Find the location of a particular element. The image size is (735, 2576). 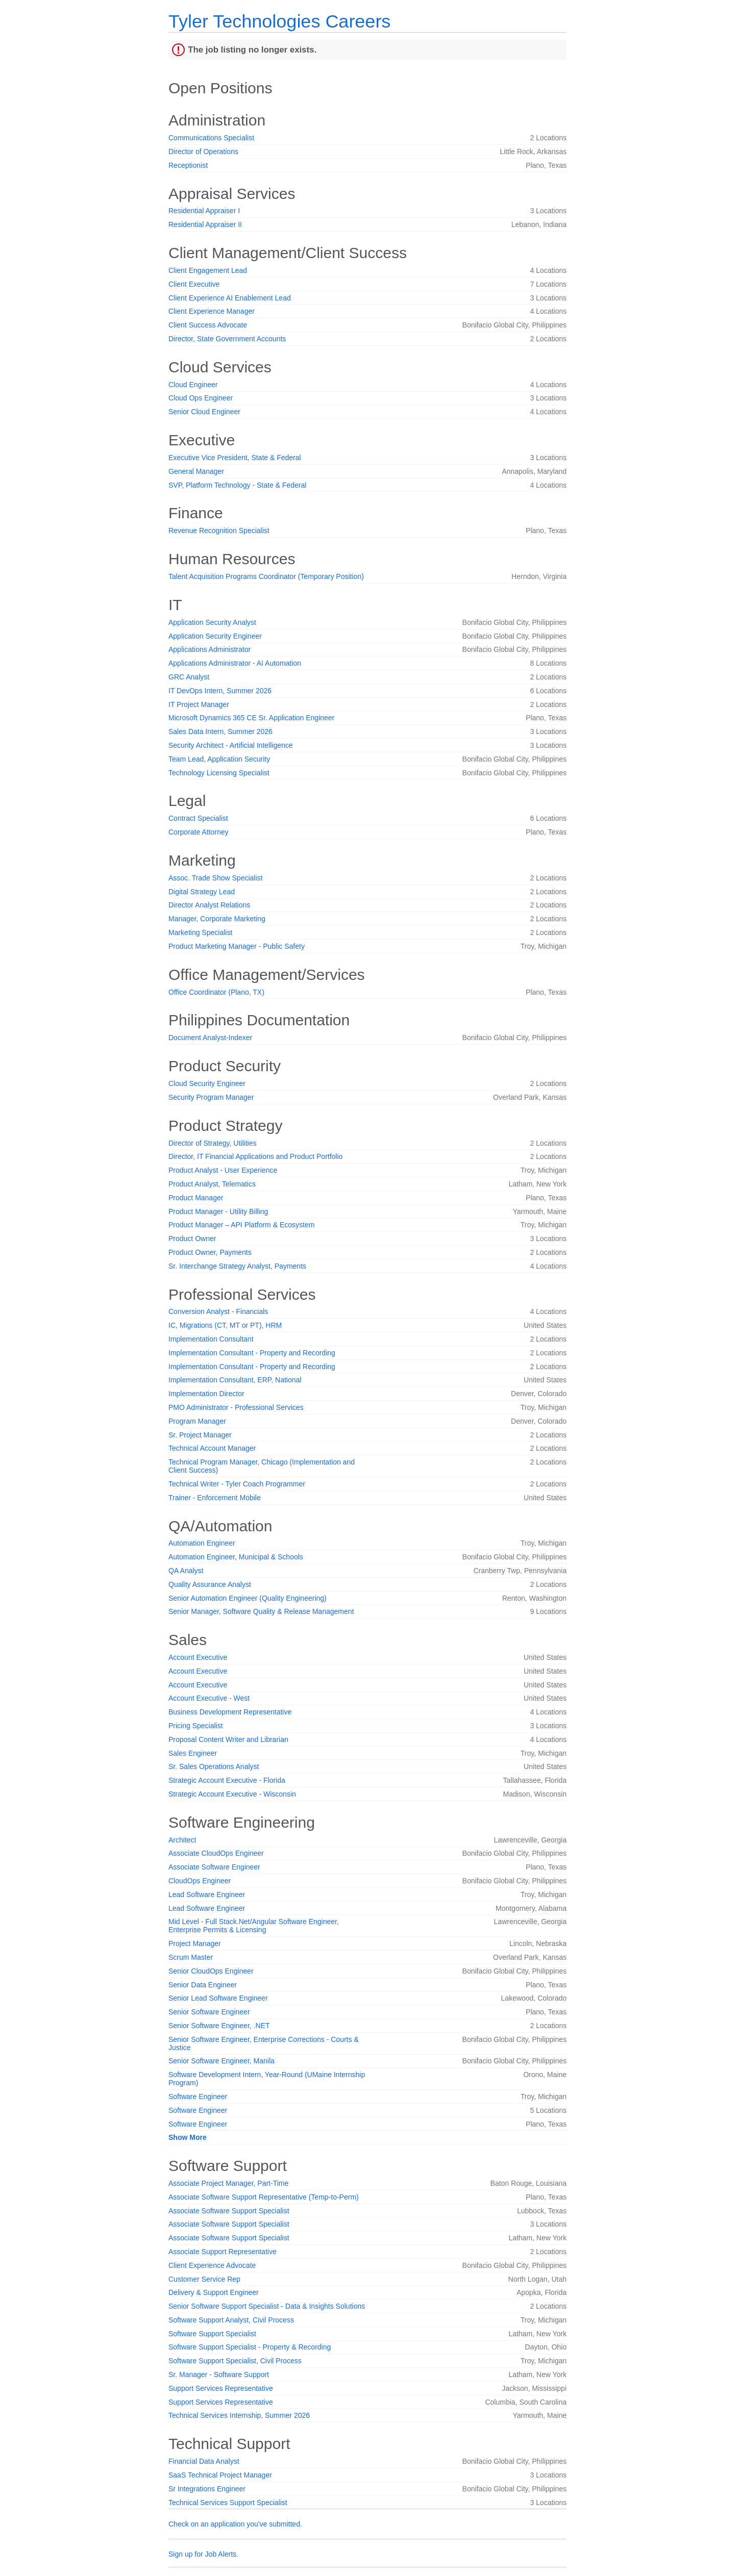

Support Services Representative is located at coordinates (220, 2388).